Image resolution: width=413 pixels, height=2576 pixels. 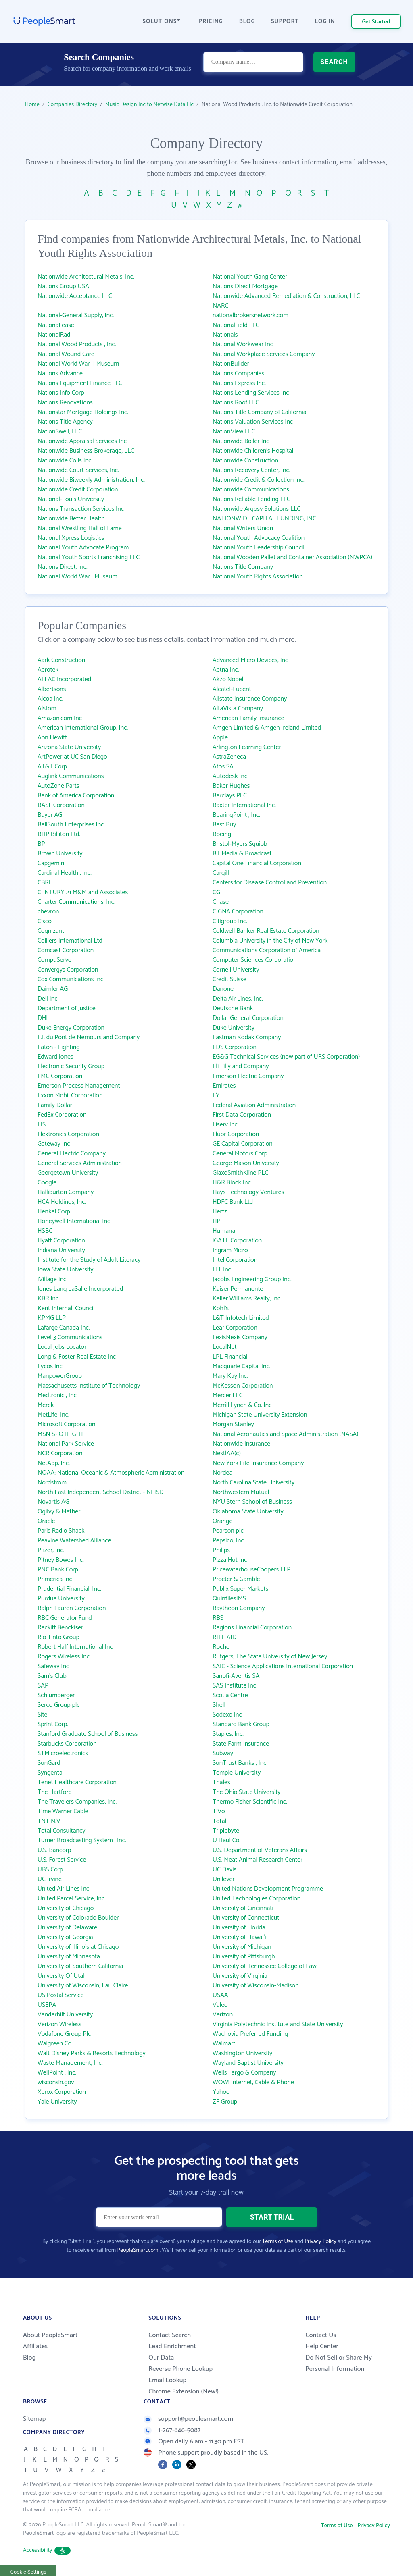 I want to click on U.S. Forest Service, so click(x=62, y=1859).